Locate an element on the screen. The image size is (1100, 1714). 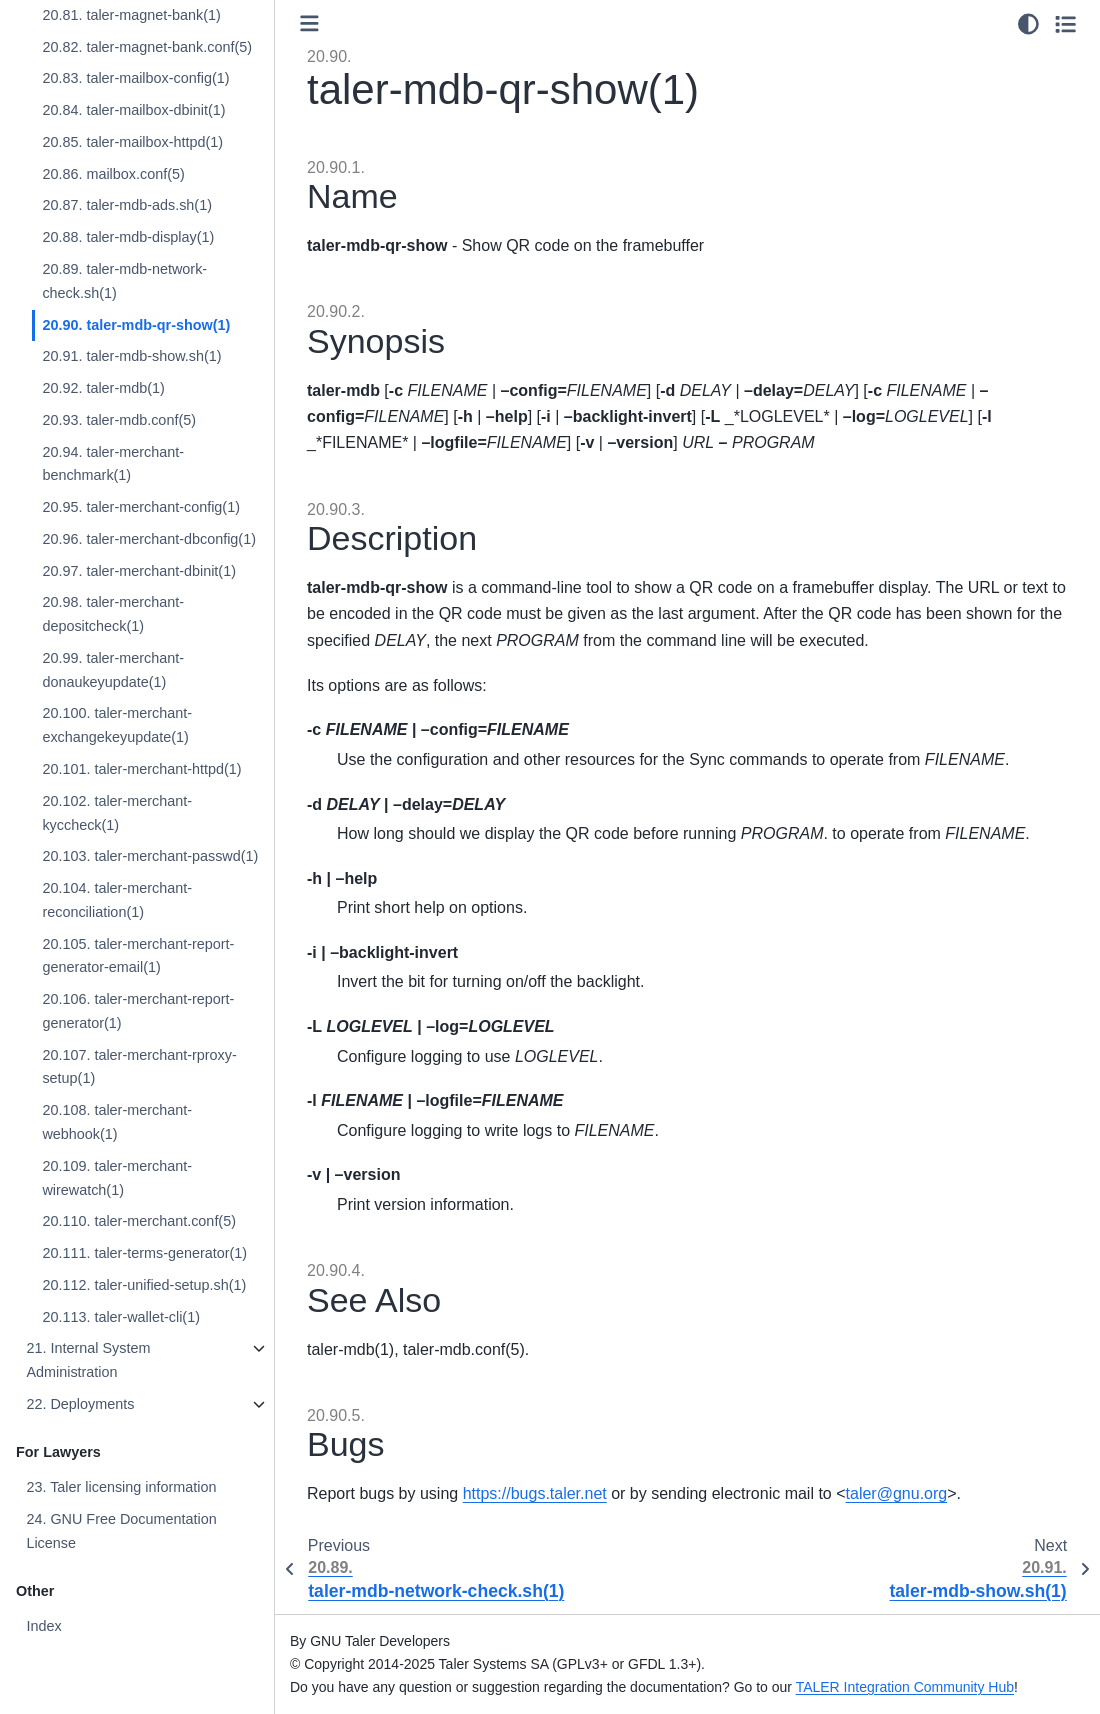
20.97. taler-merchant-dbinit(1) is located at coordinates (139, 571).